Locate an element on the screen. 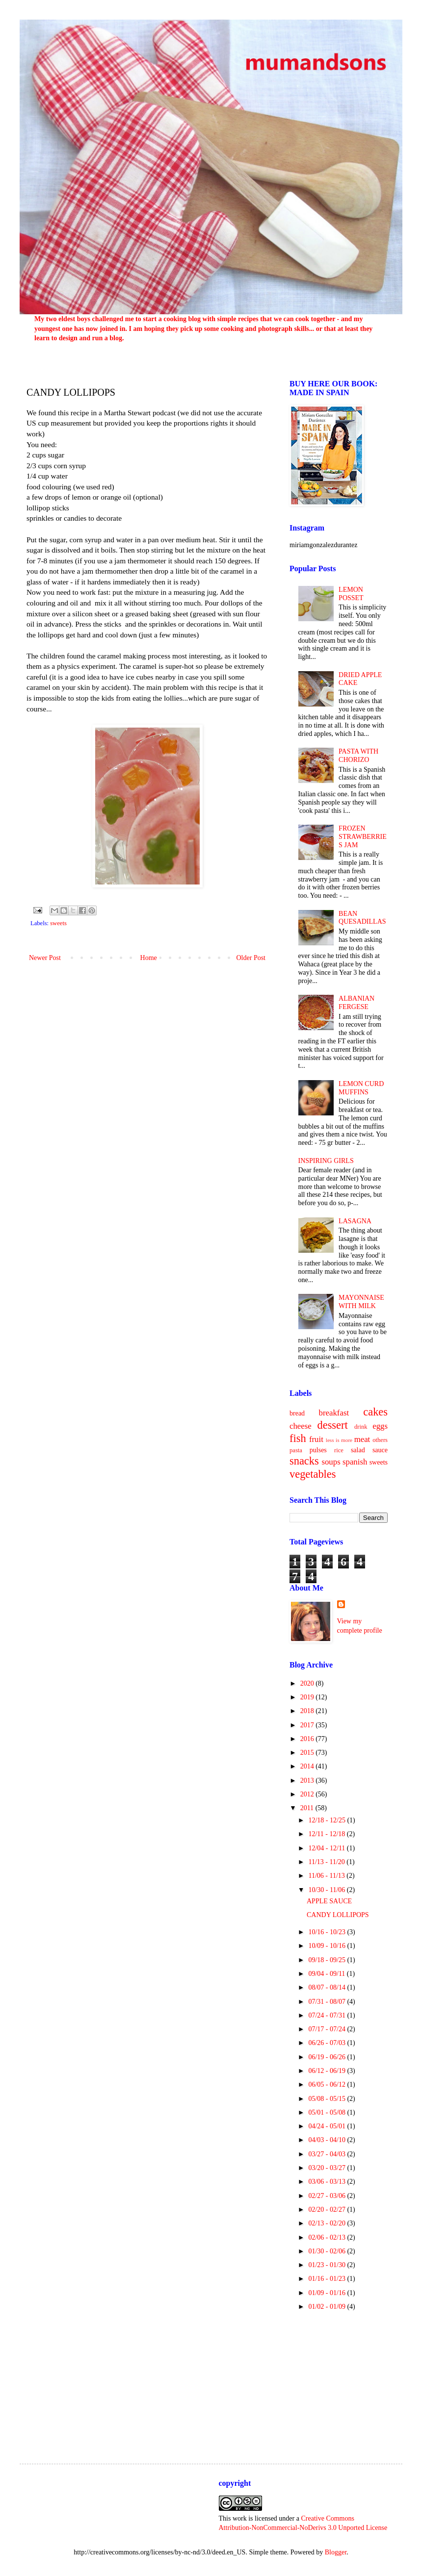 This screenshot has height=2576, width=422. 2015 is located at coordinates (308, 1752).